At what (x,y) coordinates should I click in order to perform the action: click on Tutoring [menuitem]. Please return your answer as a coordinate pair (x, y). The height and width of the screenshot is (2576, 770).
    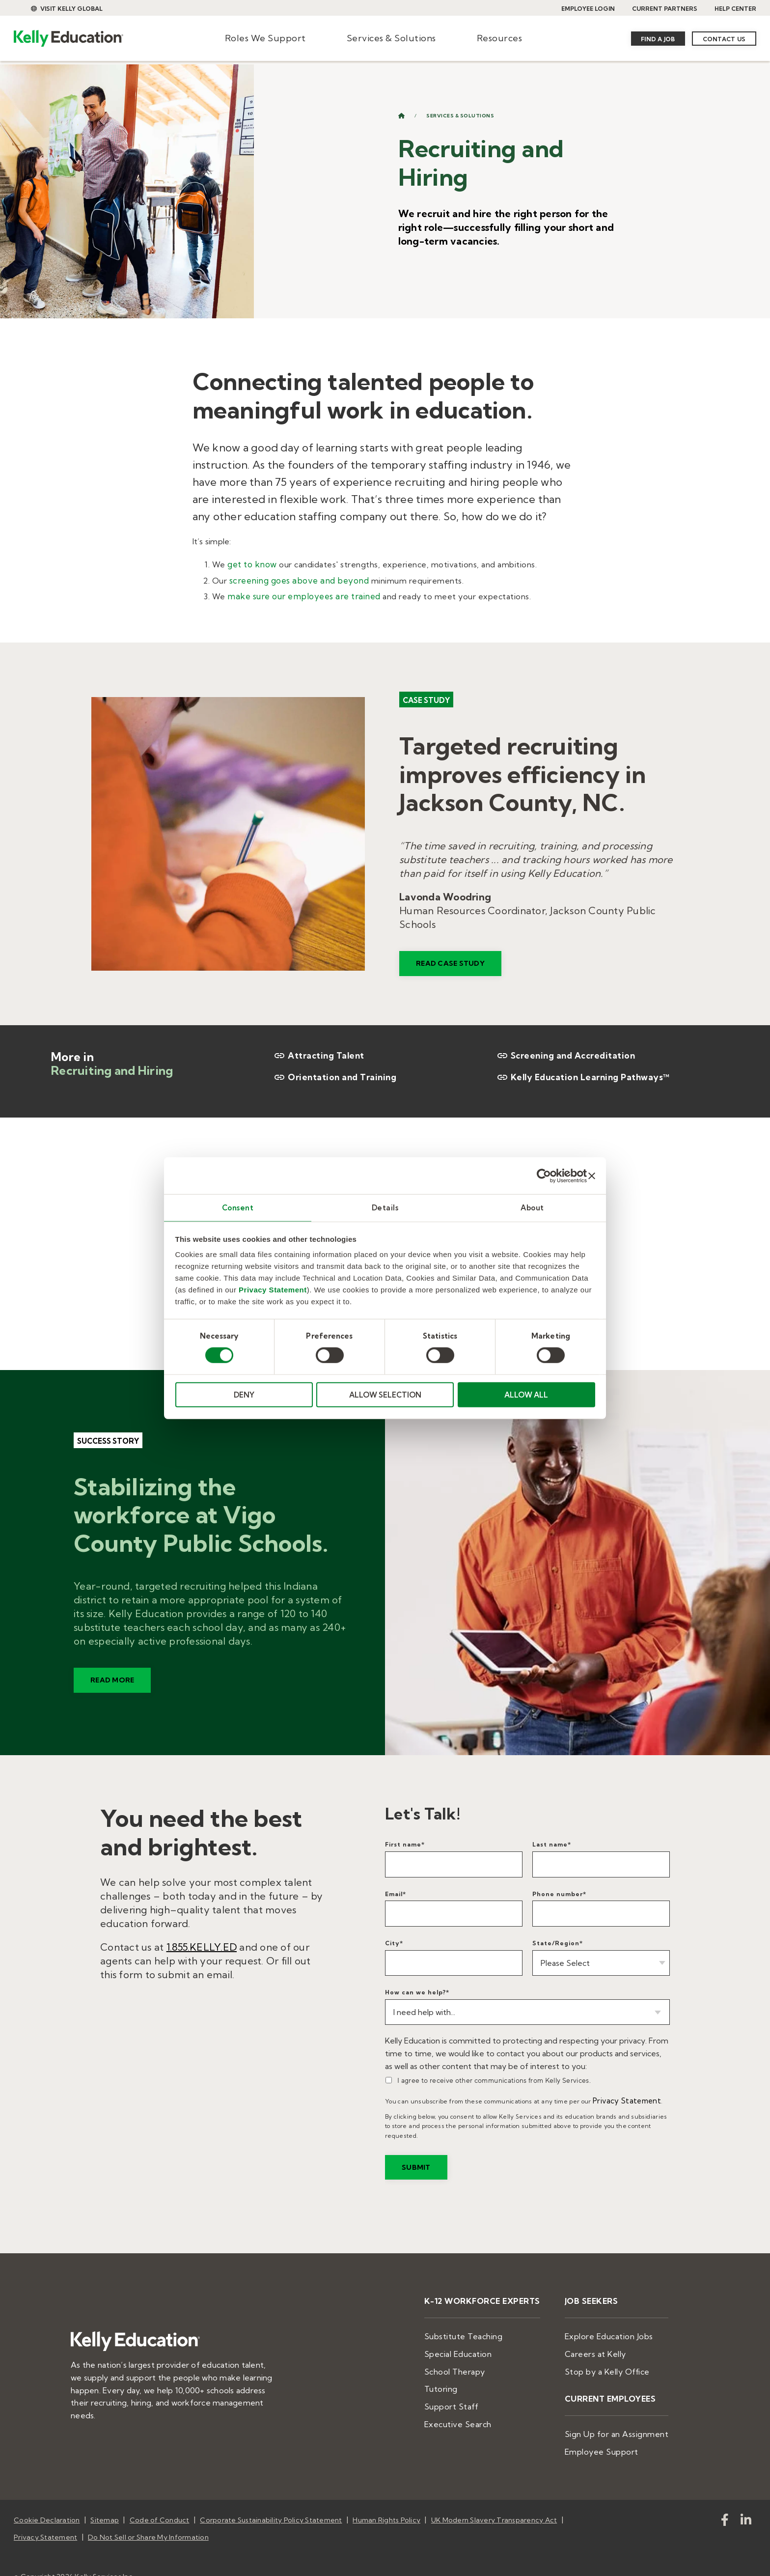
    Looking at the image, I should click on (464, 2376).